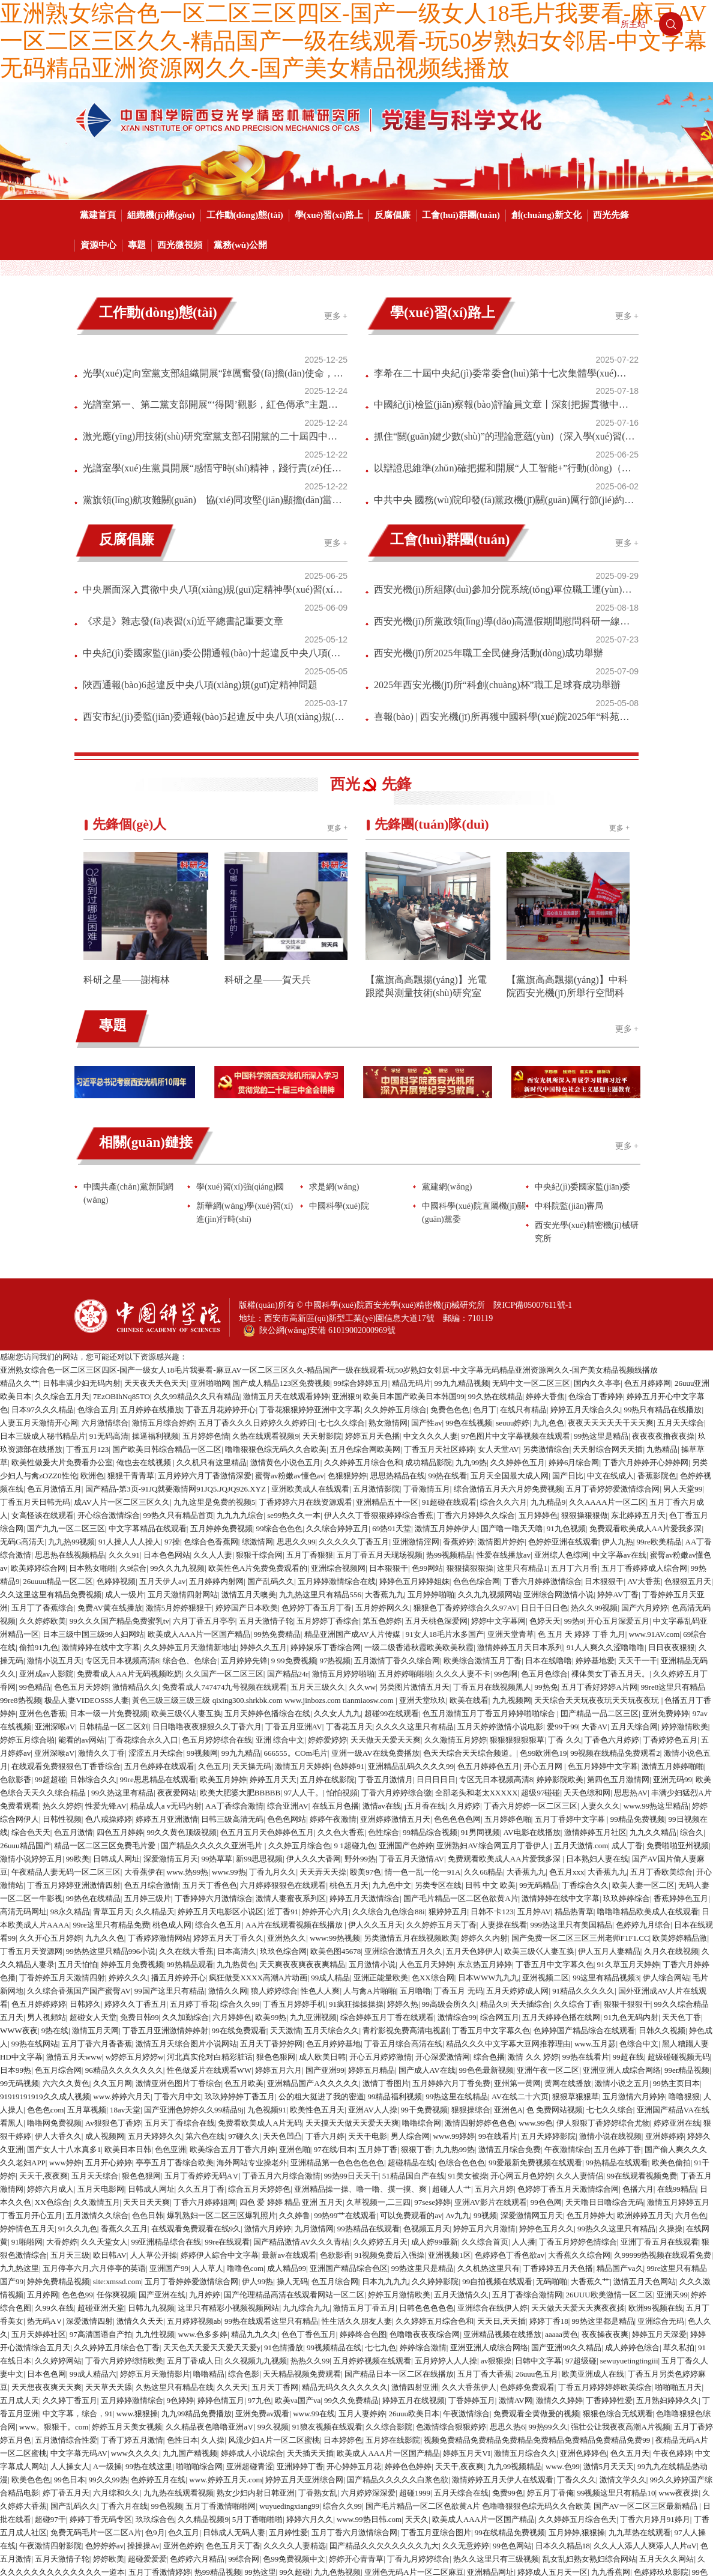  I want to click on 丁香六月婷, so click(324, 2014).